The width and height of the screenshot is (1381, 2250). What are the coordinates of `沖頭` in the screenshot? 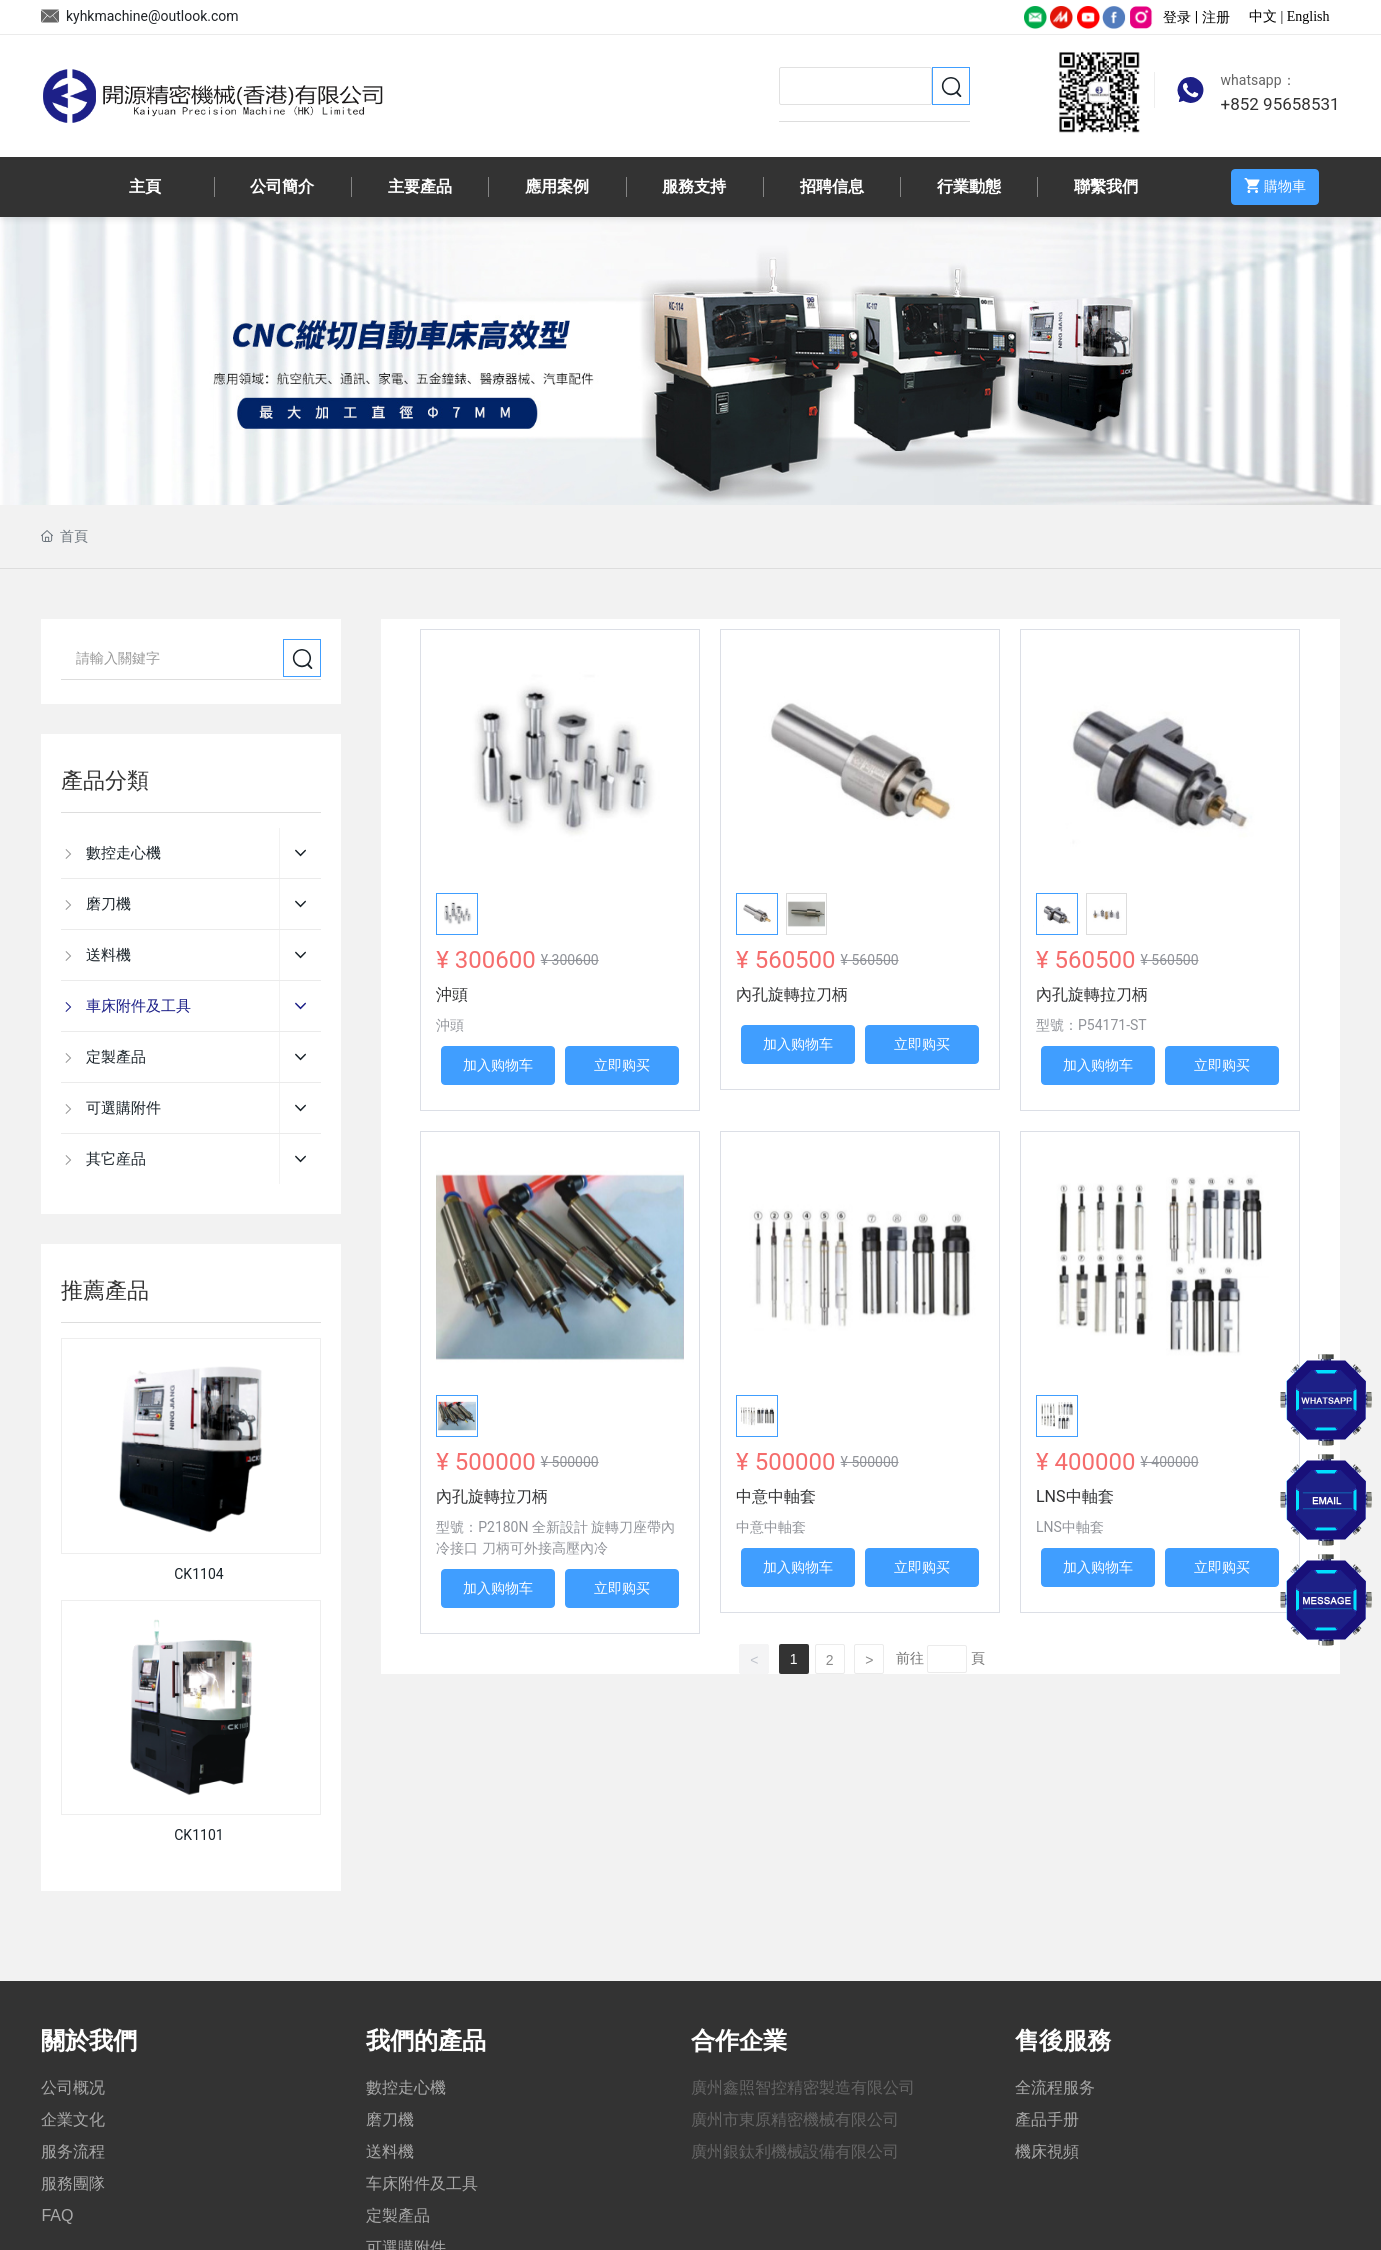 It's located at (452, 994).